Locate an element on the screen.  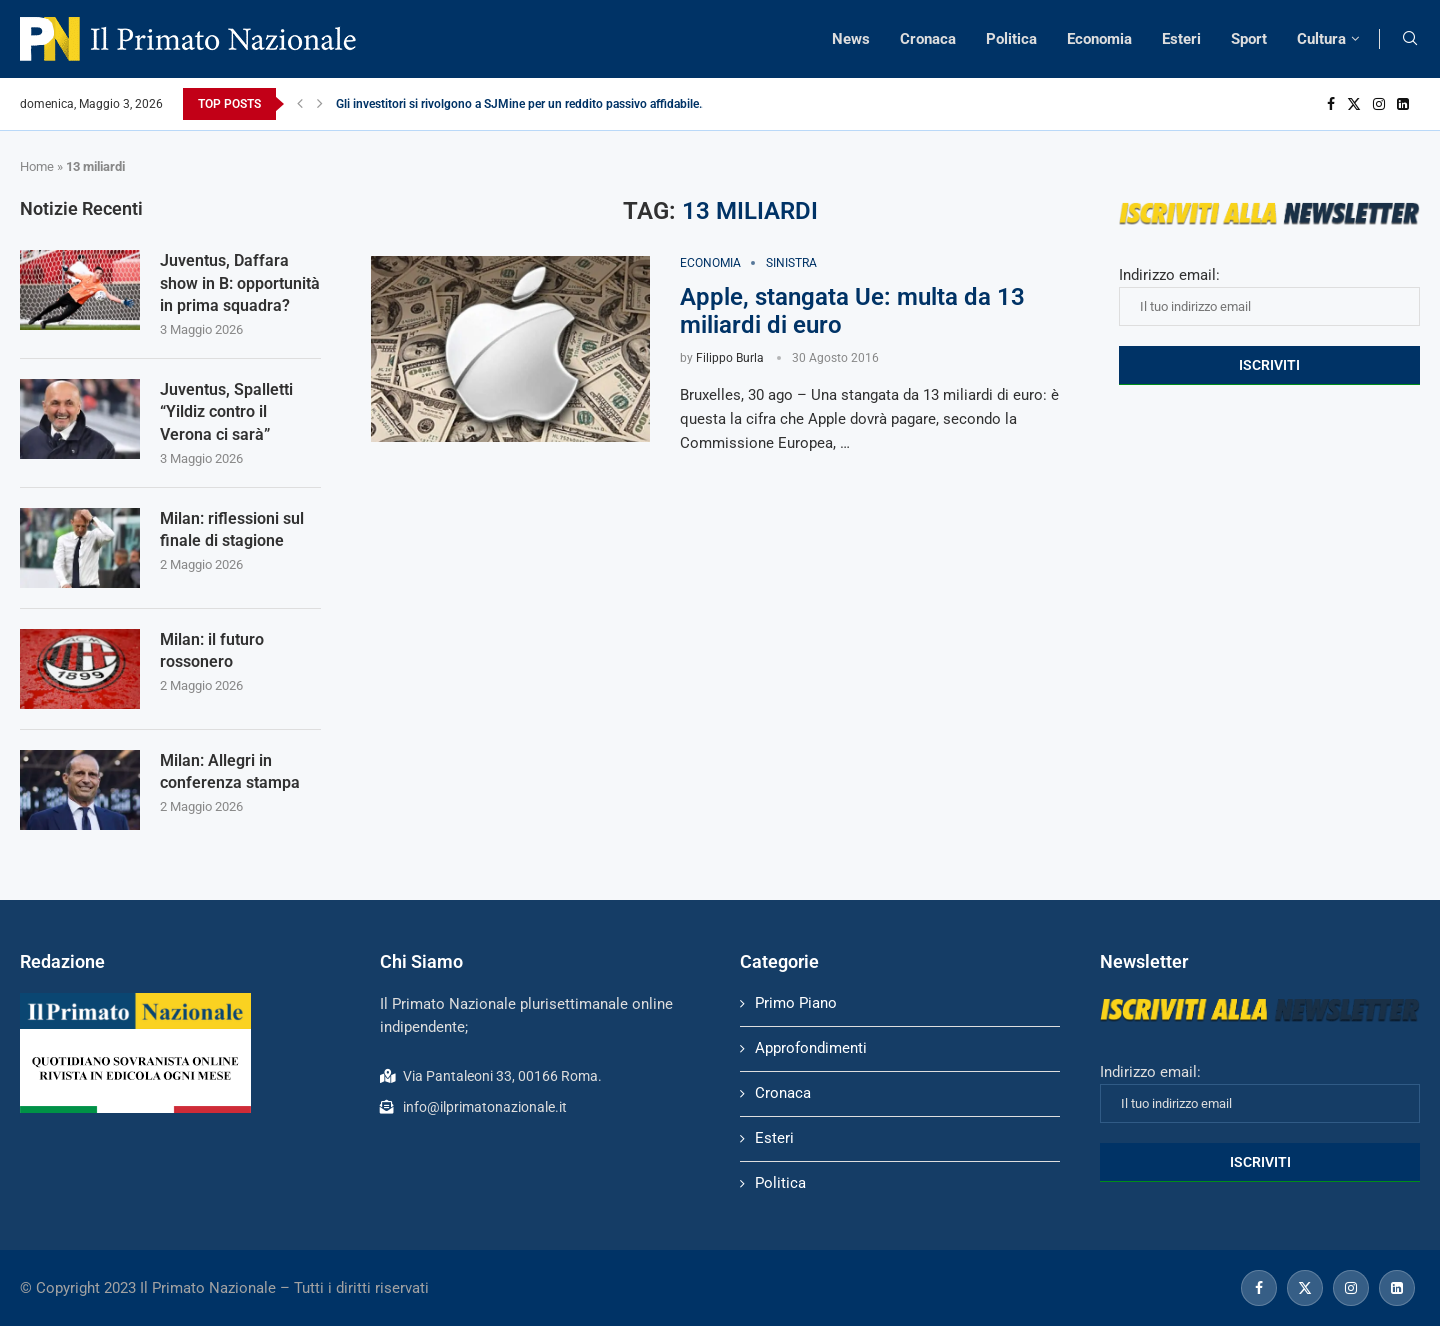
Esteri is located at coordinates (1181, 39).